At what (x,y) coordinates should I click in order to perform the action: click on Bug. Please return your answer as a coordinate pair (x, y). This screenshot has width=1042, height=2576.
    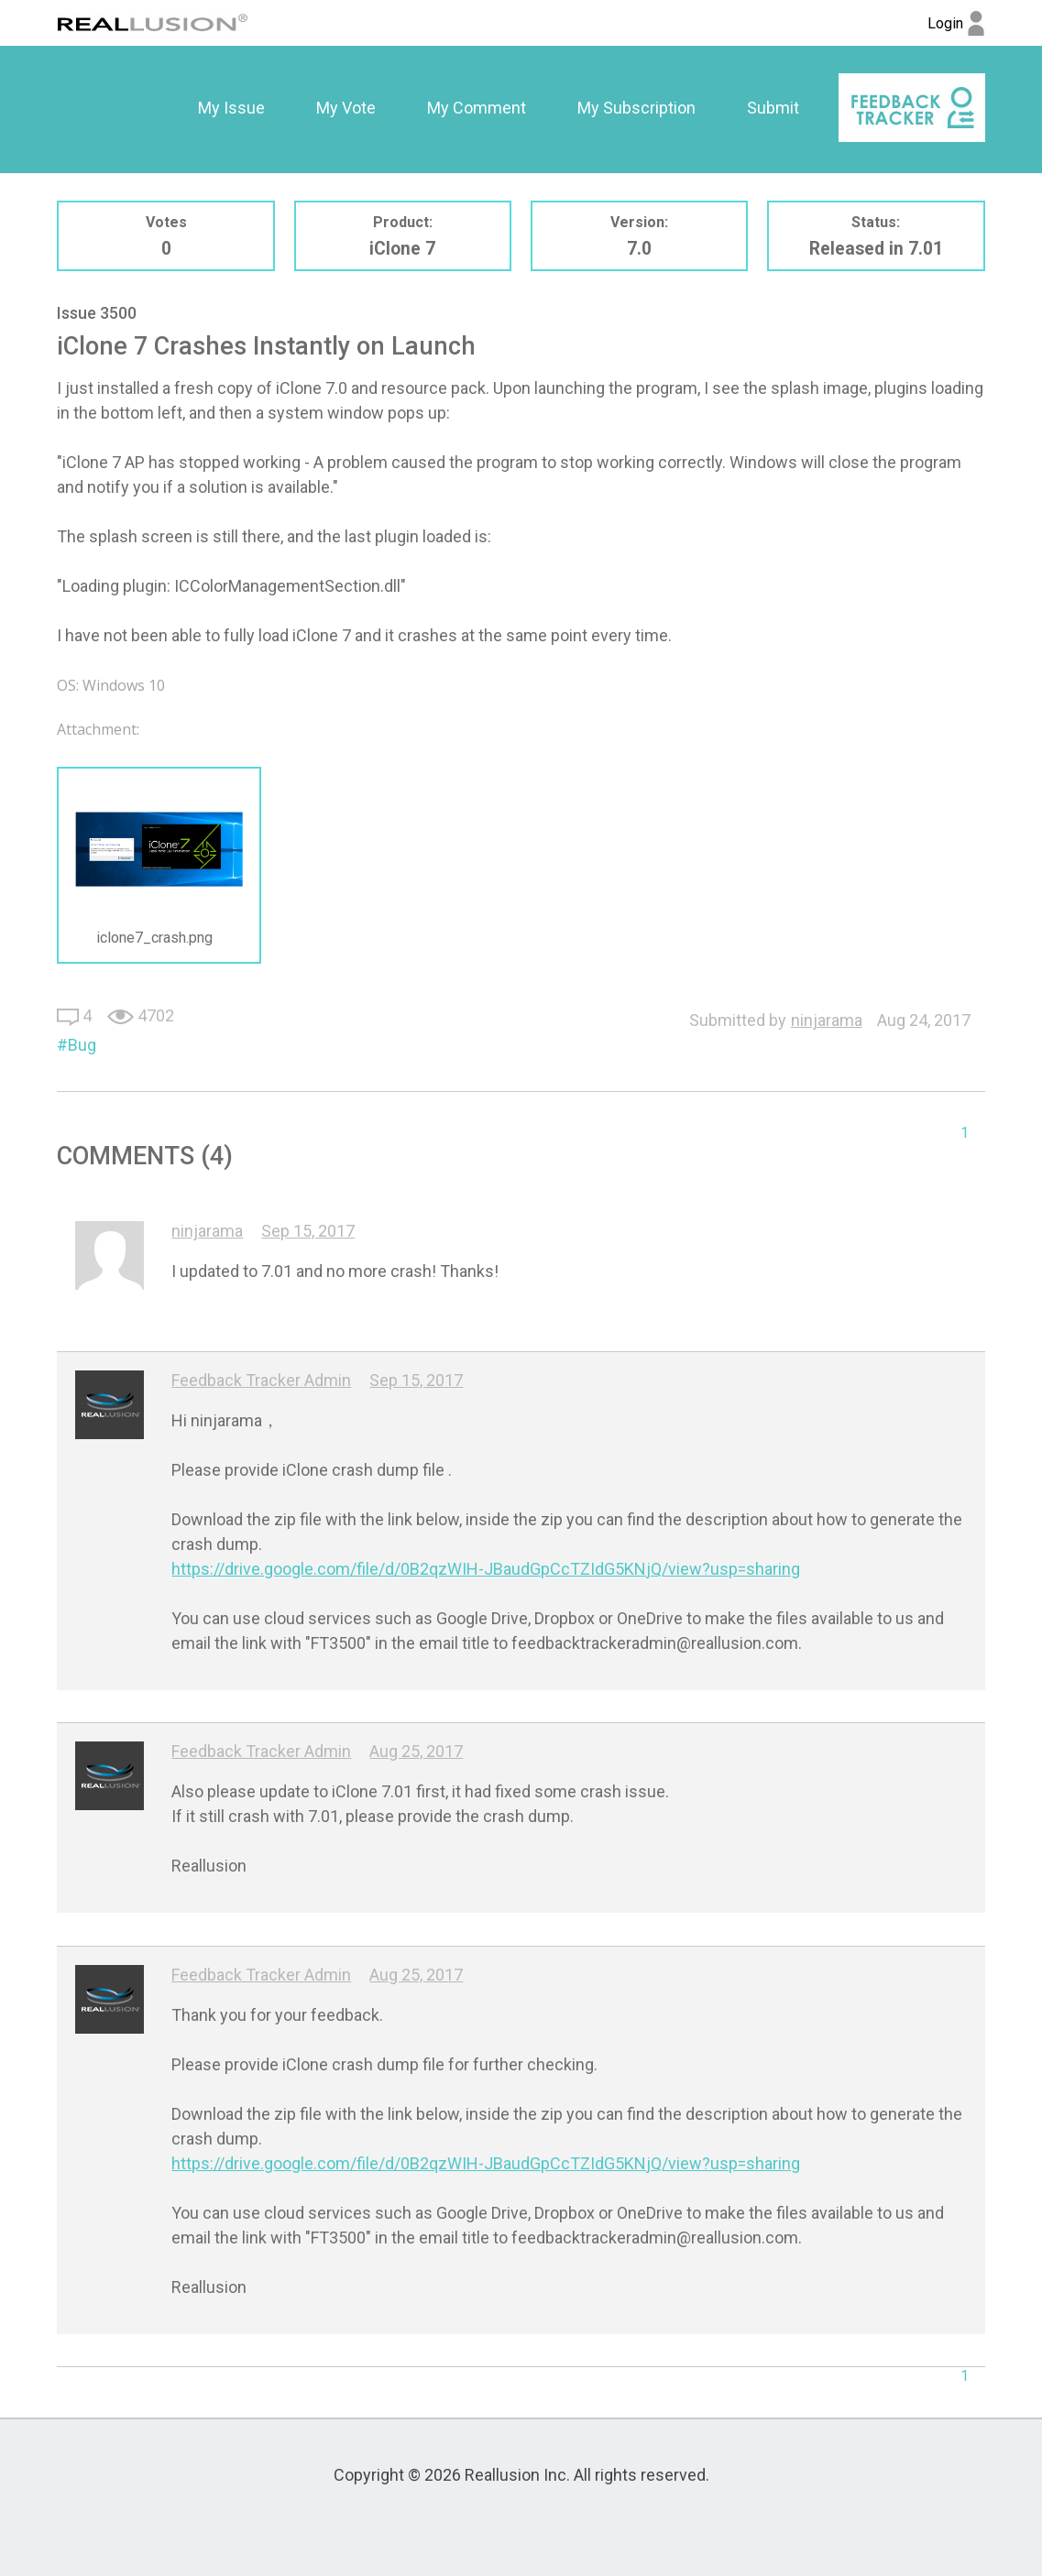
    Looking at the image, I should click on (82, 1044).